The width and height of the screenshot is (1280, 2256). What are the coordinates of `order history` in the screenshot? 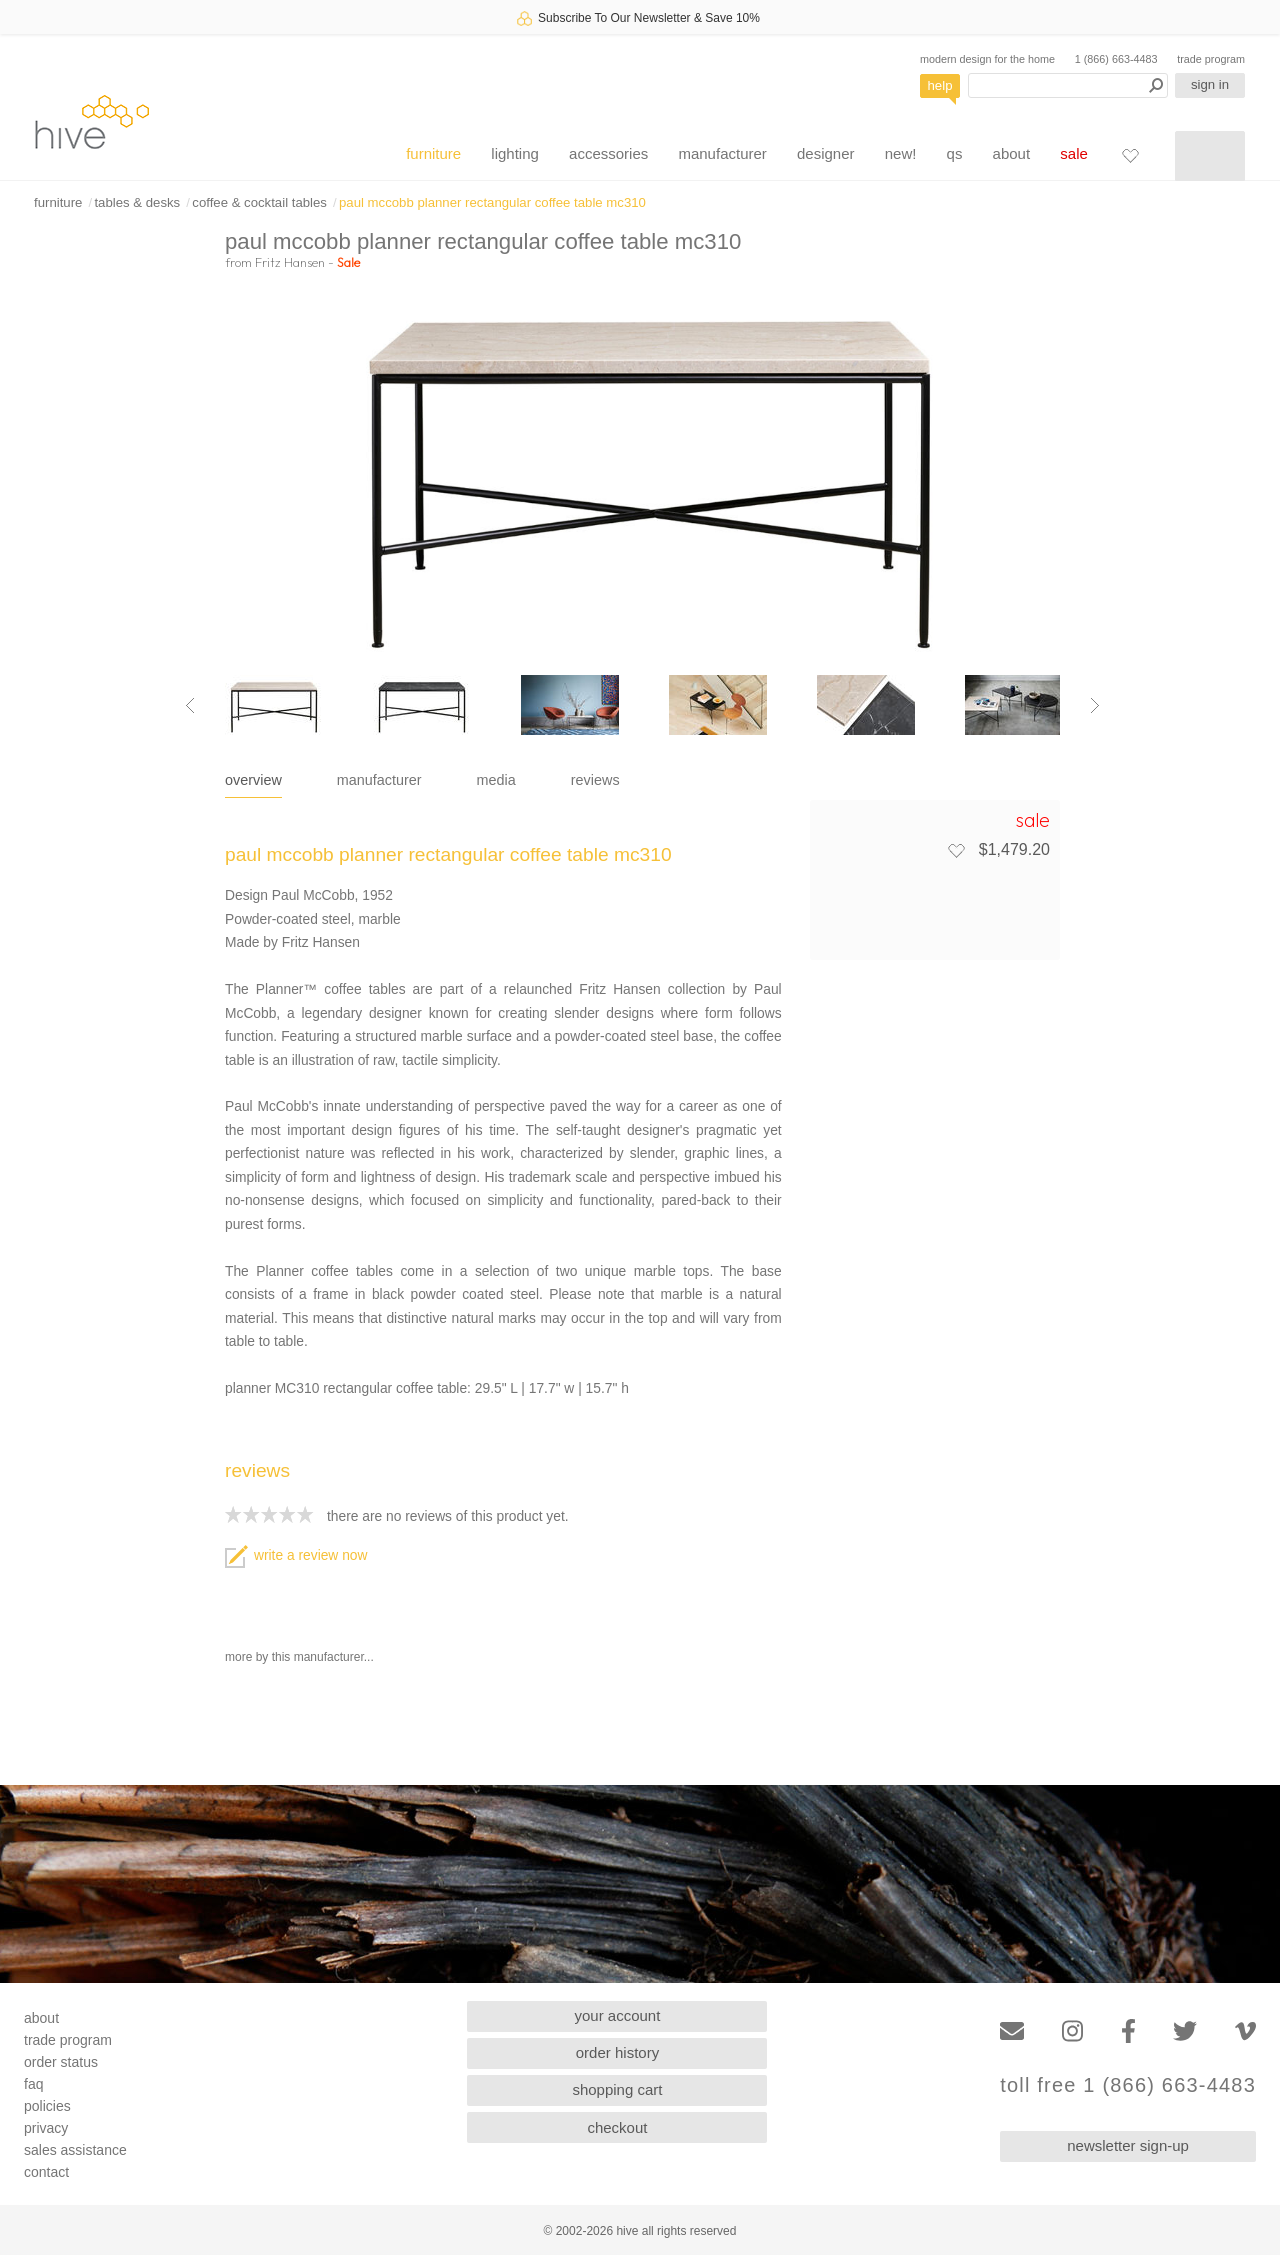 It's located at (617, 2052).